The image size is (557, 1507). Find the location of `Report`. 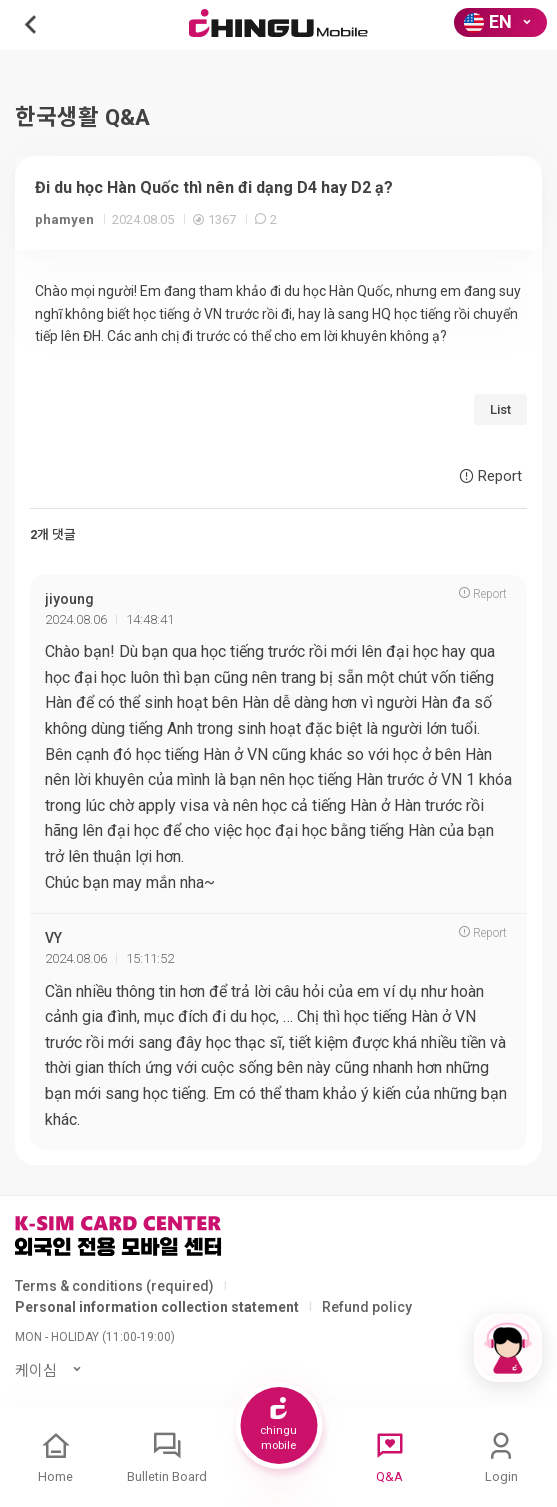

Report is located at coordinates (490, 476).